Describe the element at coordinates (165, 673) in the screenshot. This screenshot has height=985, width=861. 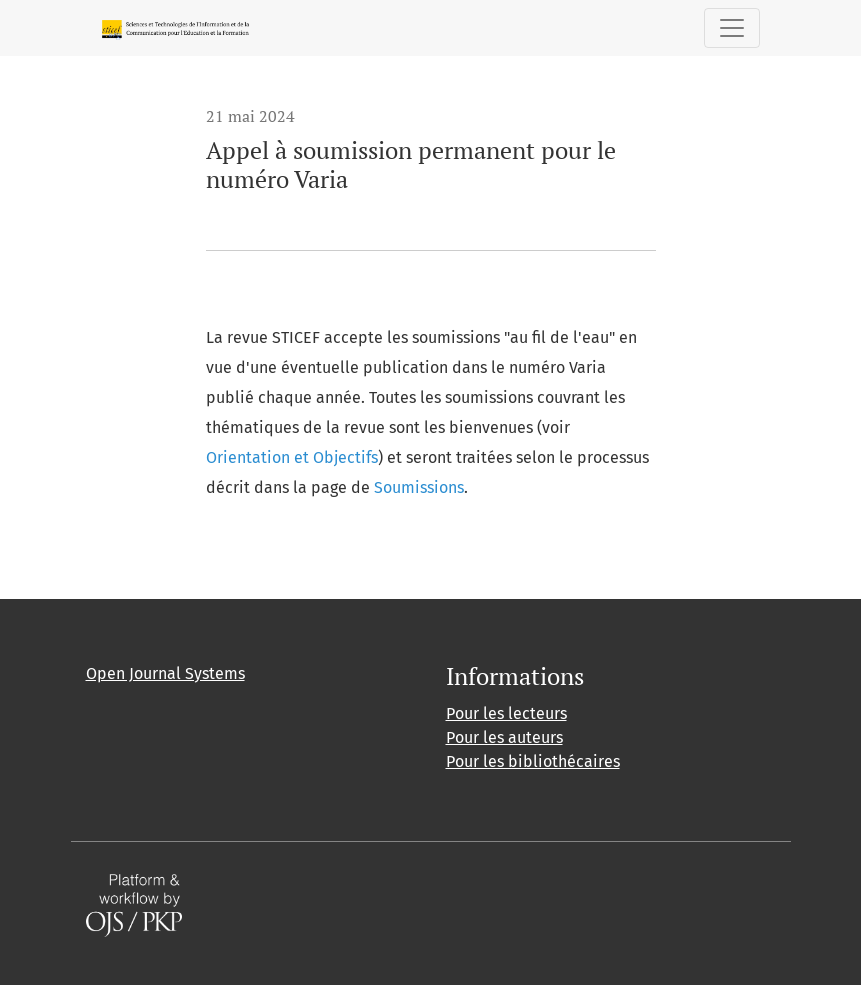
I see `Open Journal Systems` at that location.